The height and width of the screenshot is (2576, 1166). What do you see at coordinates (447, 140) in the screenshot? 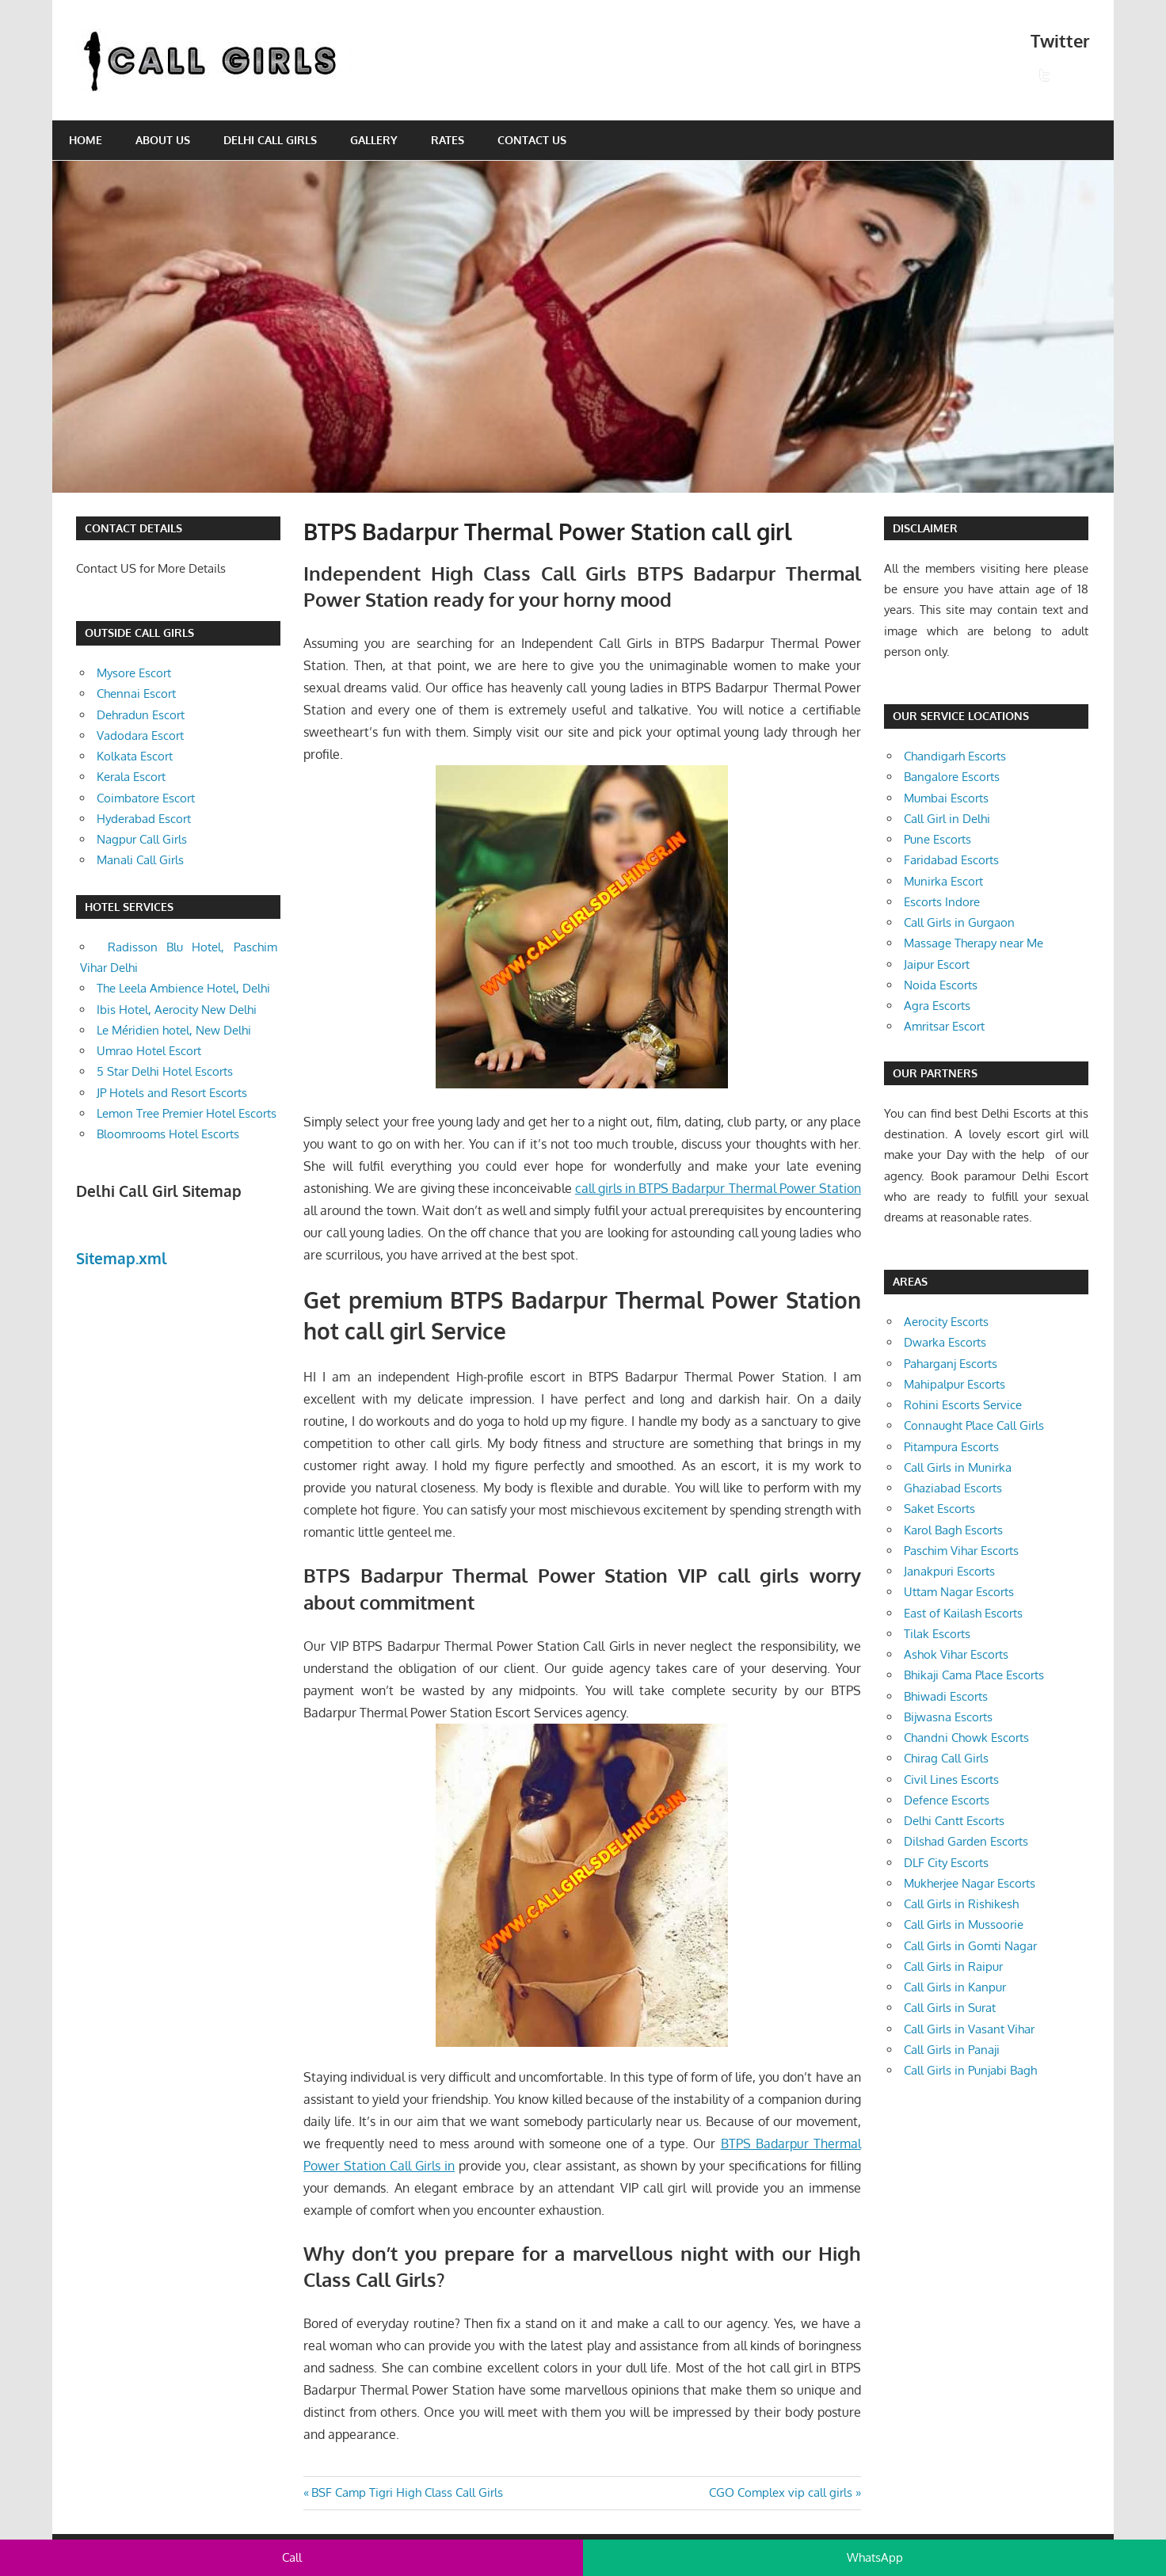
I see `Rates` at bounding box center [447, 140].